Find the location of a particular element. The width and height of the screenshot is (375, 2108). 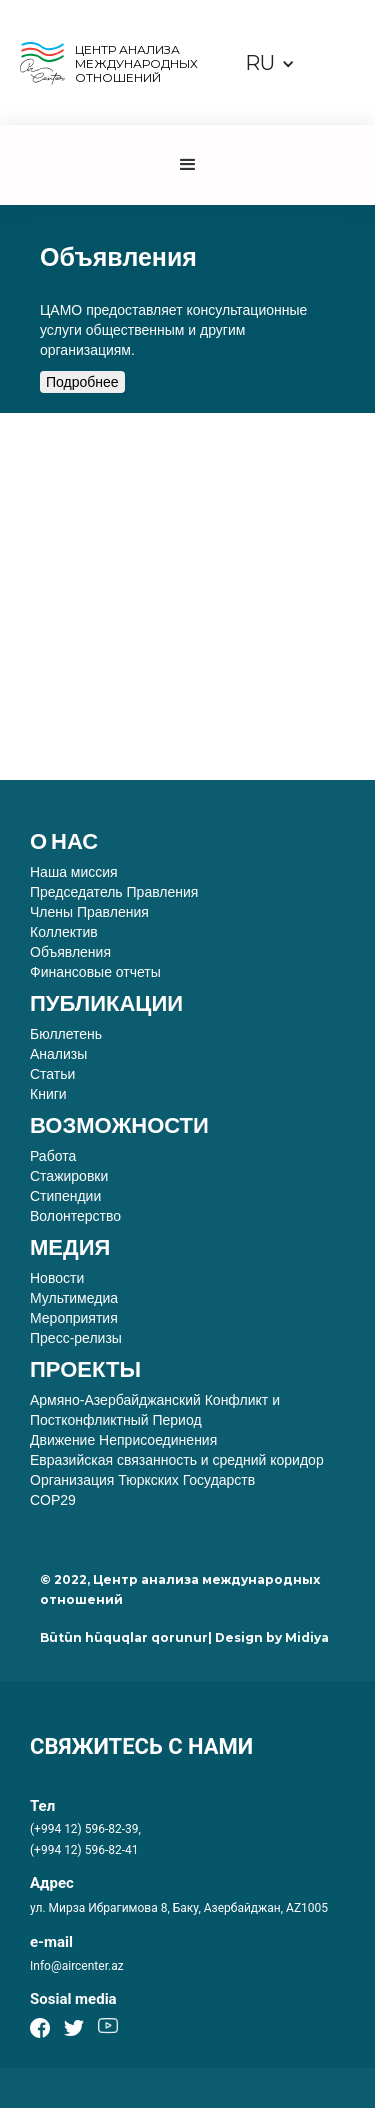

Статьи is located at coordinates (52, 1074).